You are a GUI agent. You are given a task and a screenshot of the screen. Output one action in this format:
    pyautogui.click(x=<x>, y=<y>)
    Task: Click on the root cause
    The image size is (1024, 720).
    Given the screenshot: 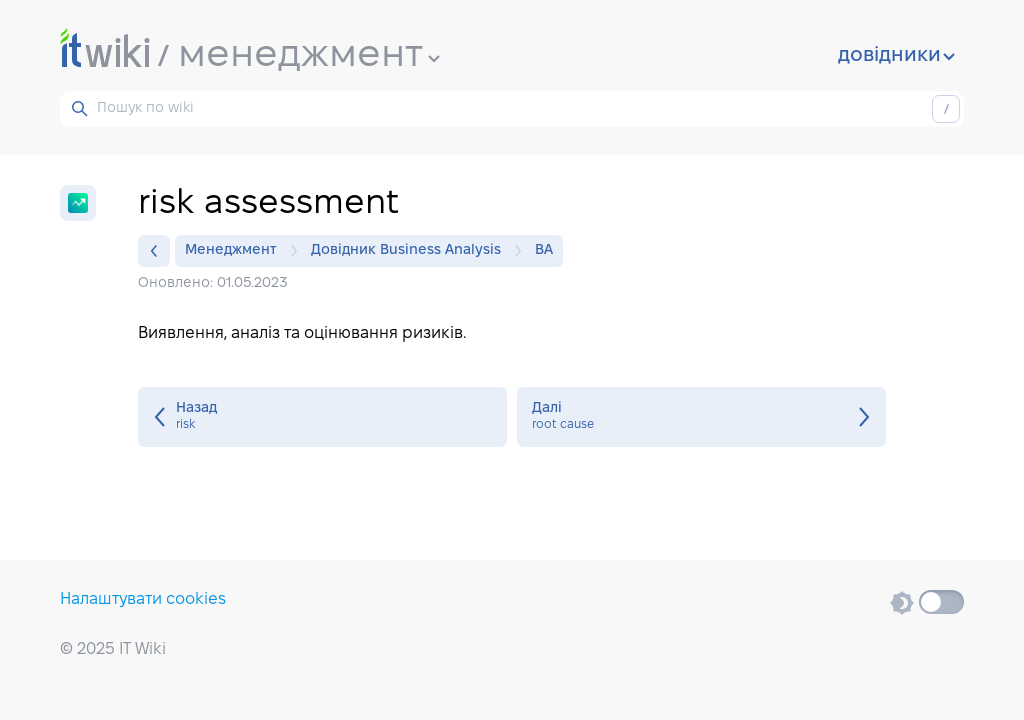 What is the action you would take?
    pyautogui.click(x=701, y=417)
    